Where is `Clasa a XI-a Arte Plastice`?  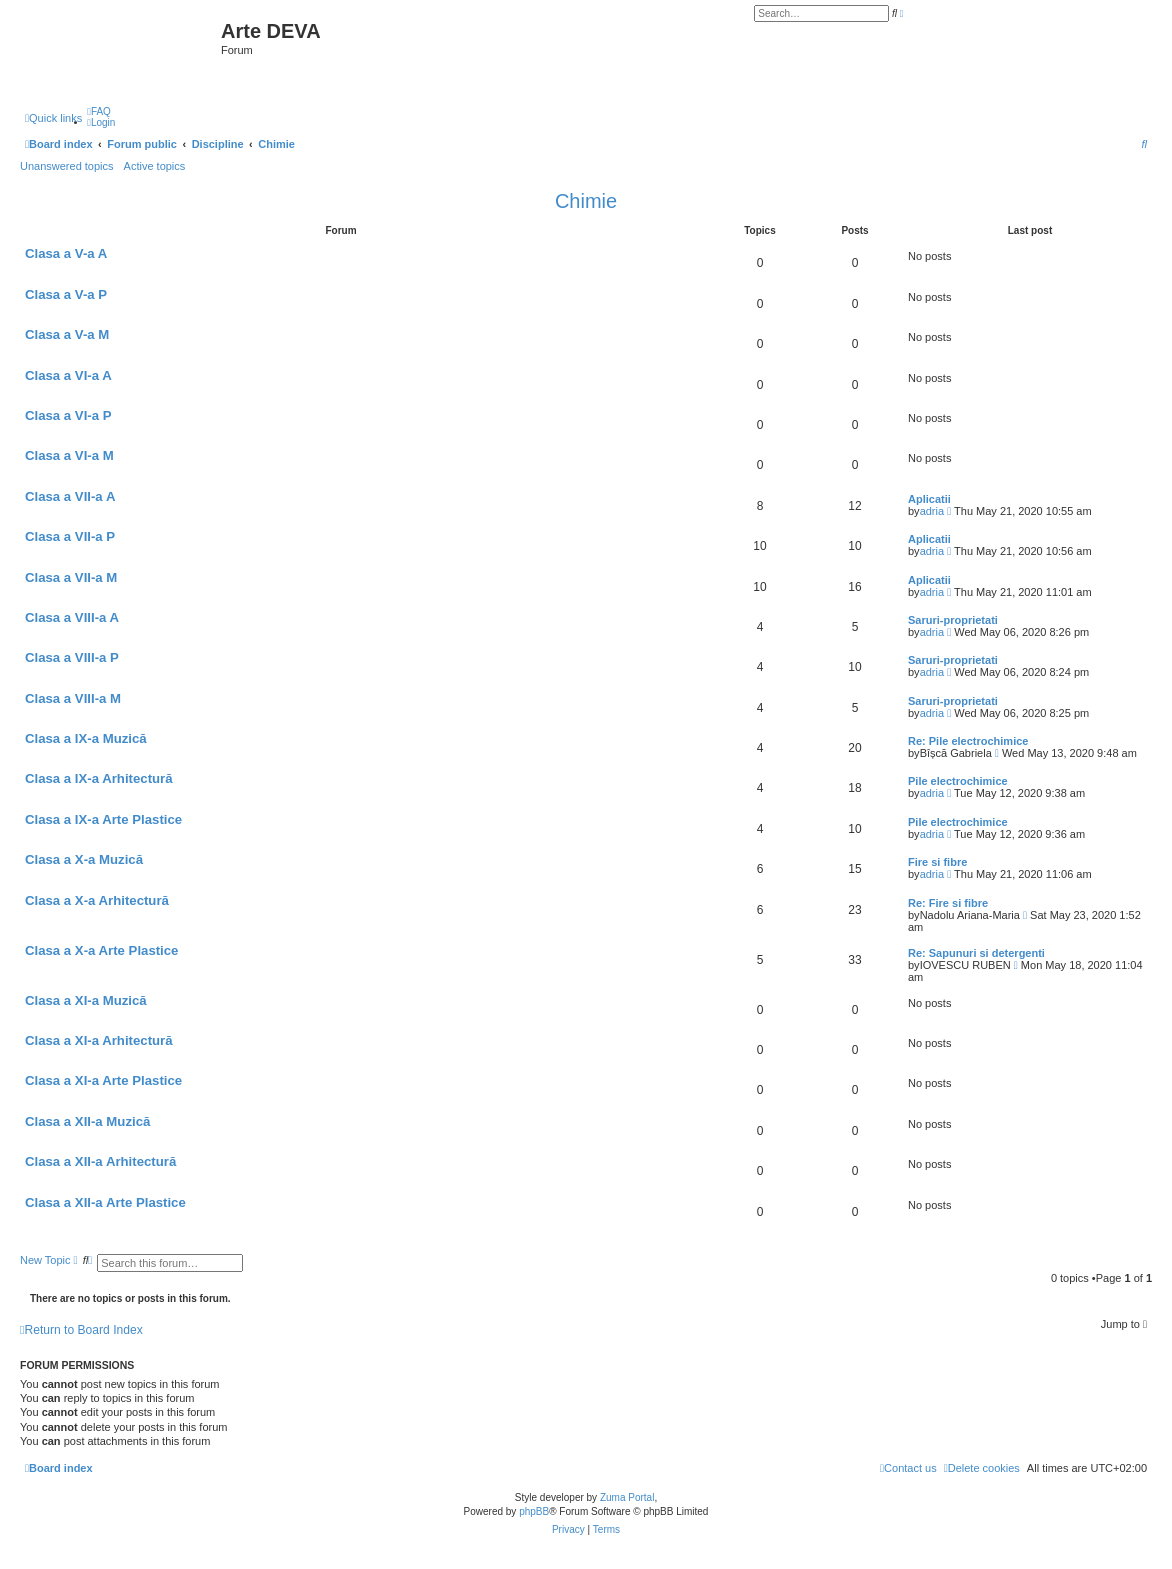
Clasa a XI-a Arte Plastice is located at coordinates (103, 1080).